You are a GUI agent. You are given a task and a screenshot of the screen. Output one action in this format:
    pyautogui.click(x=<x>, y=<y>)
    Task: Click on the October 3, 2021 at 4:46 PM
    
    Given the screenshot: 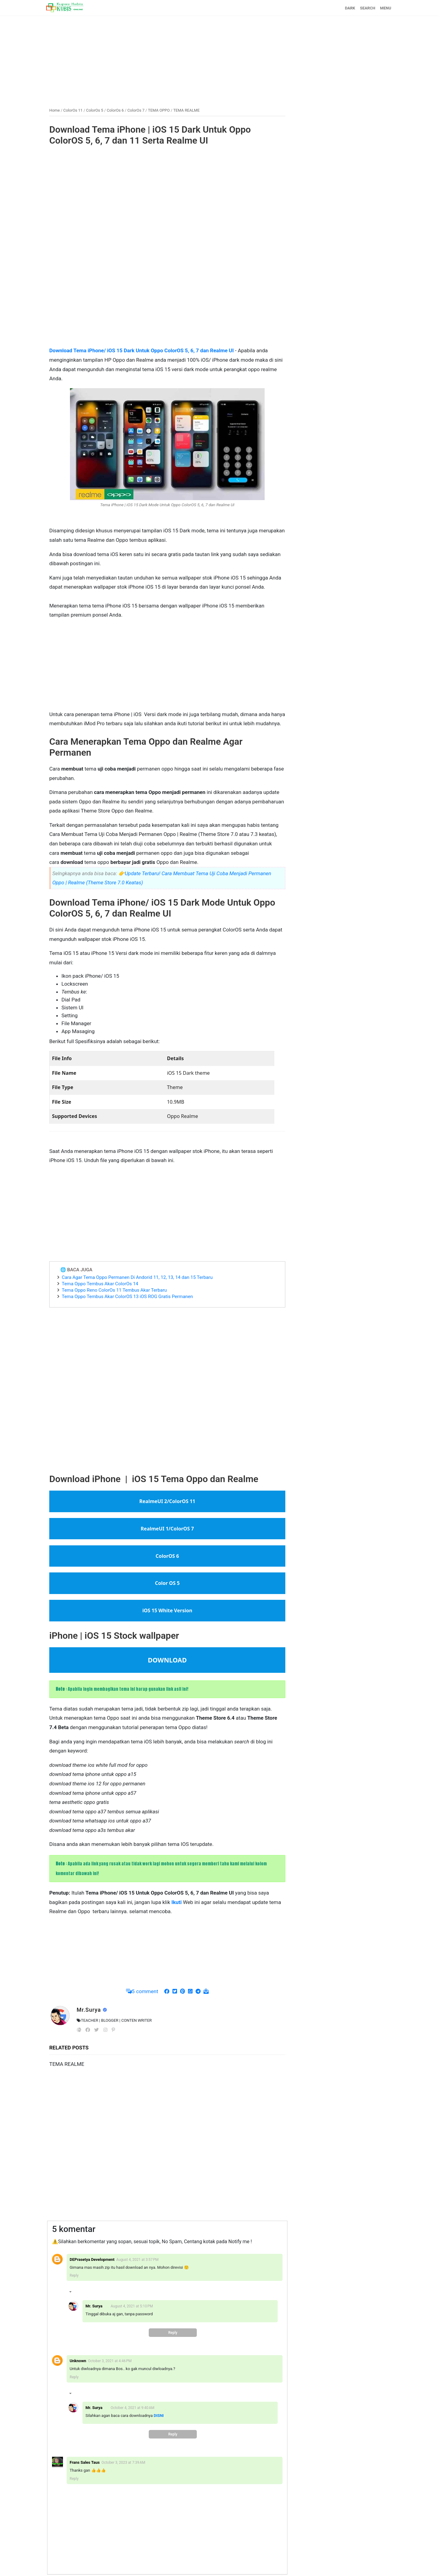 What is the action you would take?
    pyautogui.click(x=109, y=2361)
    